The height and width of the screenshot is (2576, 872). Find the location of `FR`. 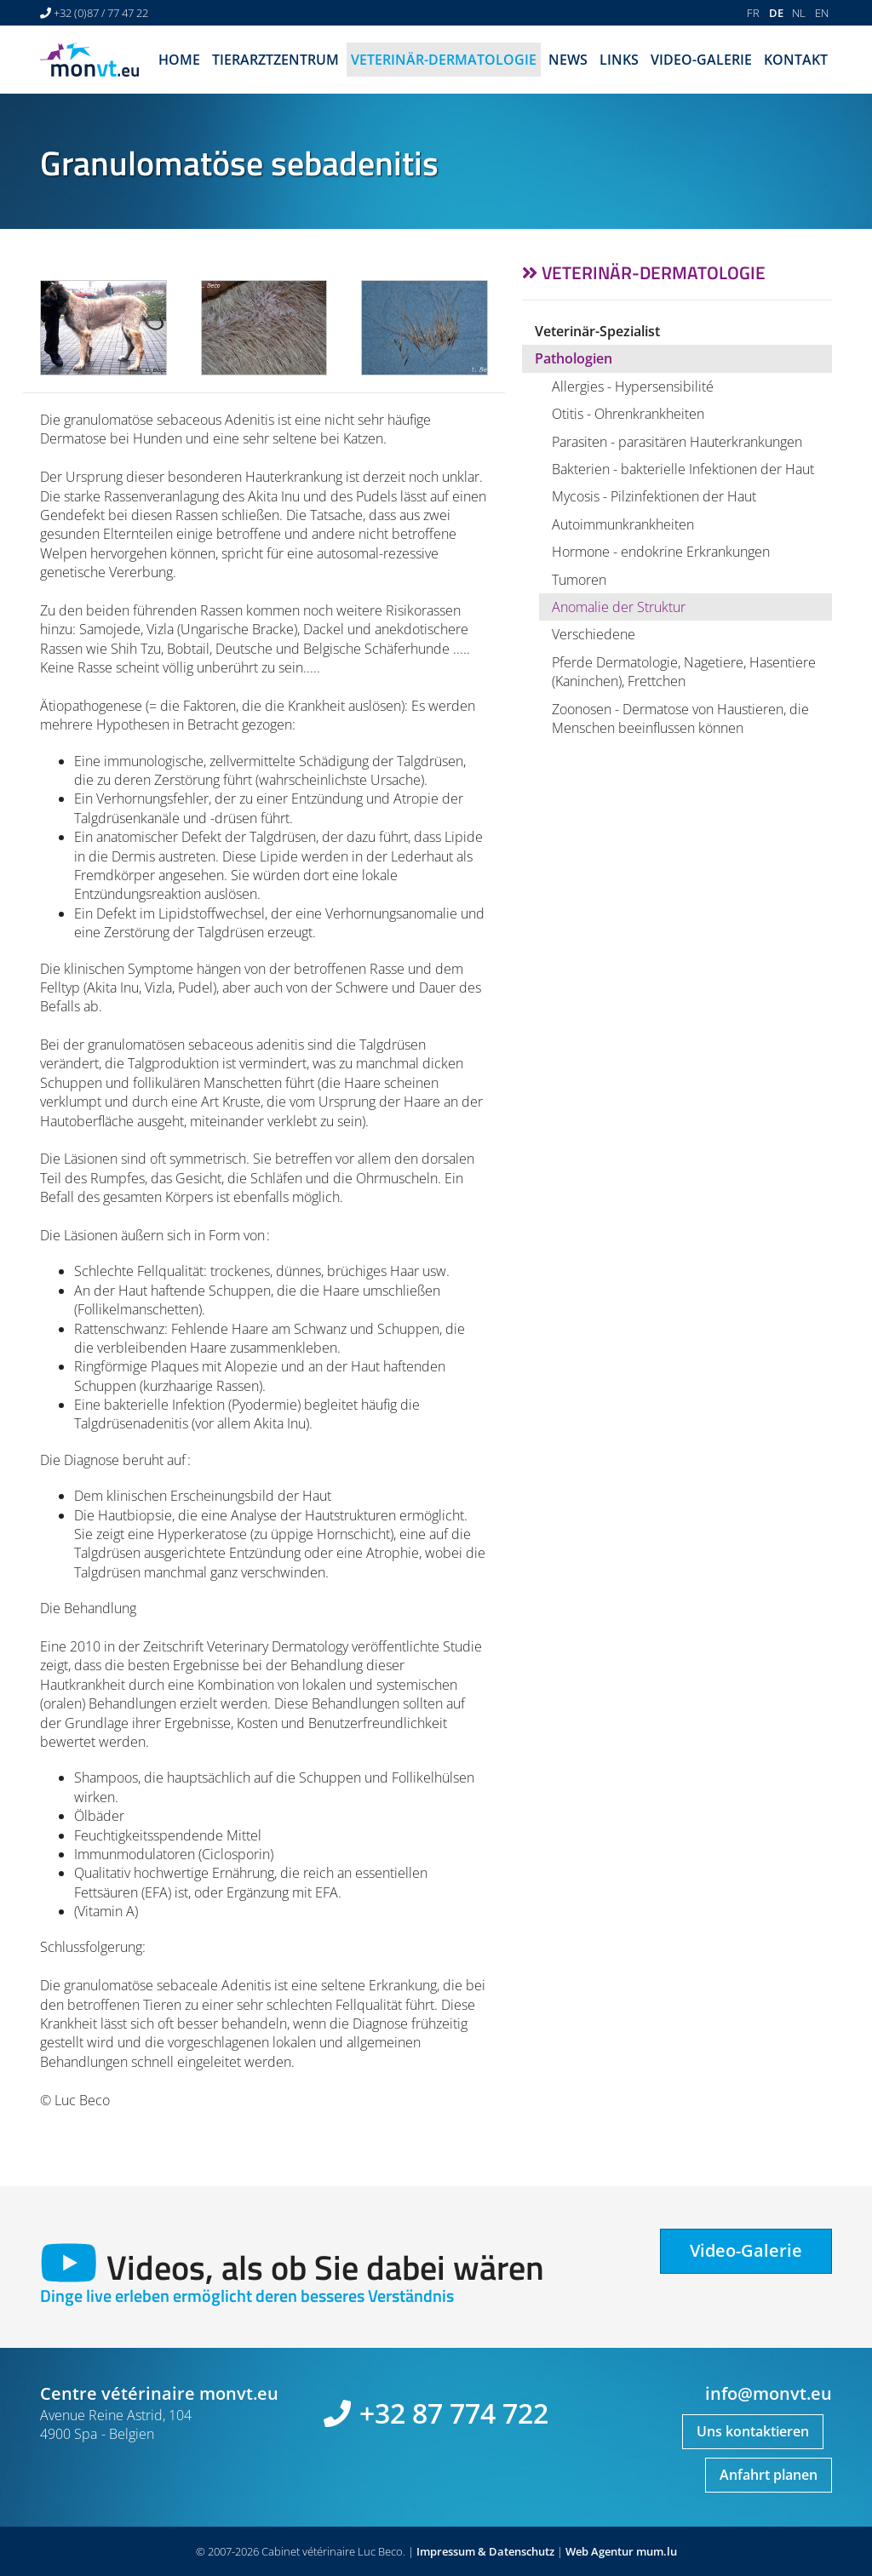

FR is located at coordinates (753, 12).